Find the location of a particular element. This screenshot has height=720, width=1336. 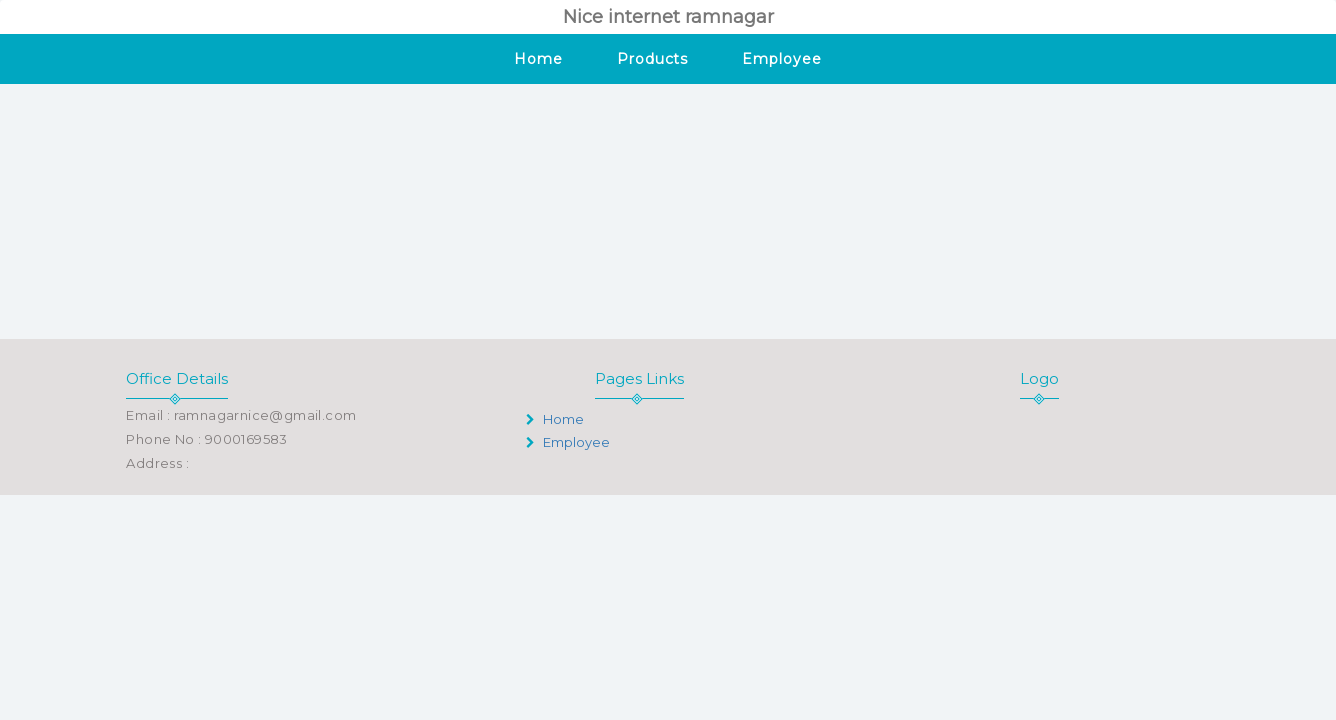

Employee is located at coordinates (781, 59).